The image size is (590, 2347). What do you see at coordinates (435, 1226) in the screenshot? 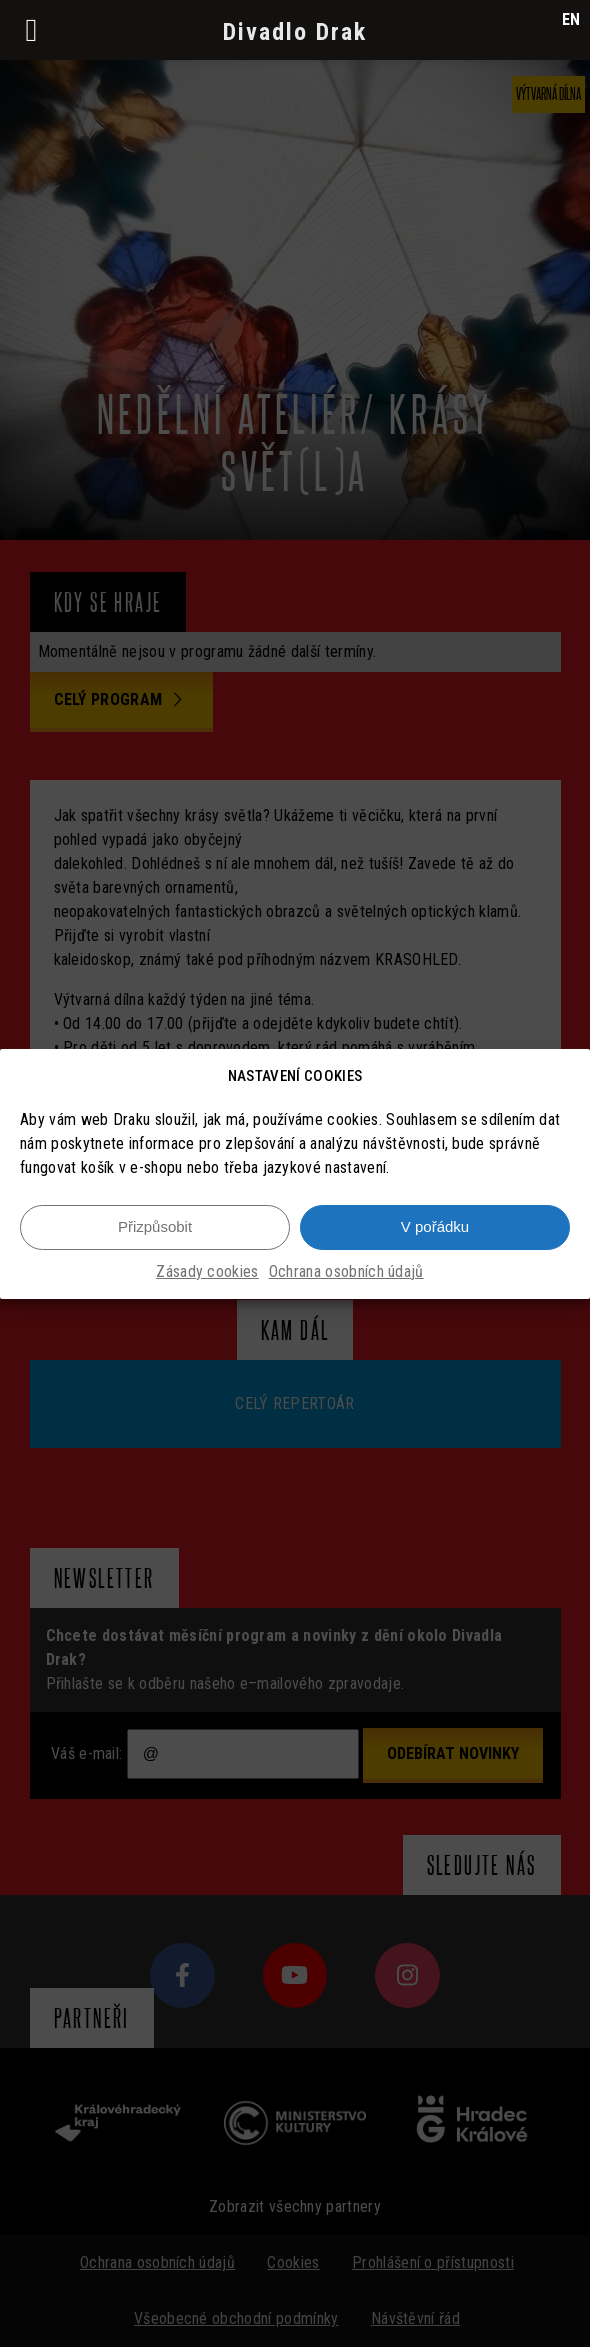
I see `V pořádku` at bounding box center [435, 1226].